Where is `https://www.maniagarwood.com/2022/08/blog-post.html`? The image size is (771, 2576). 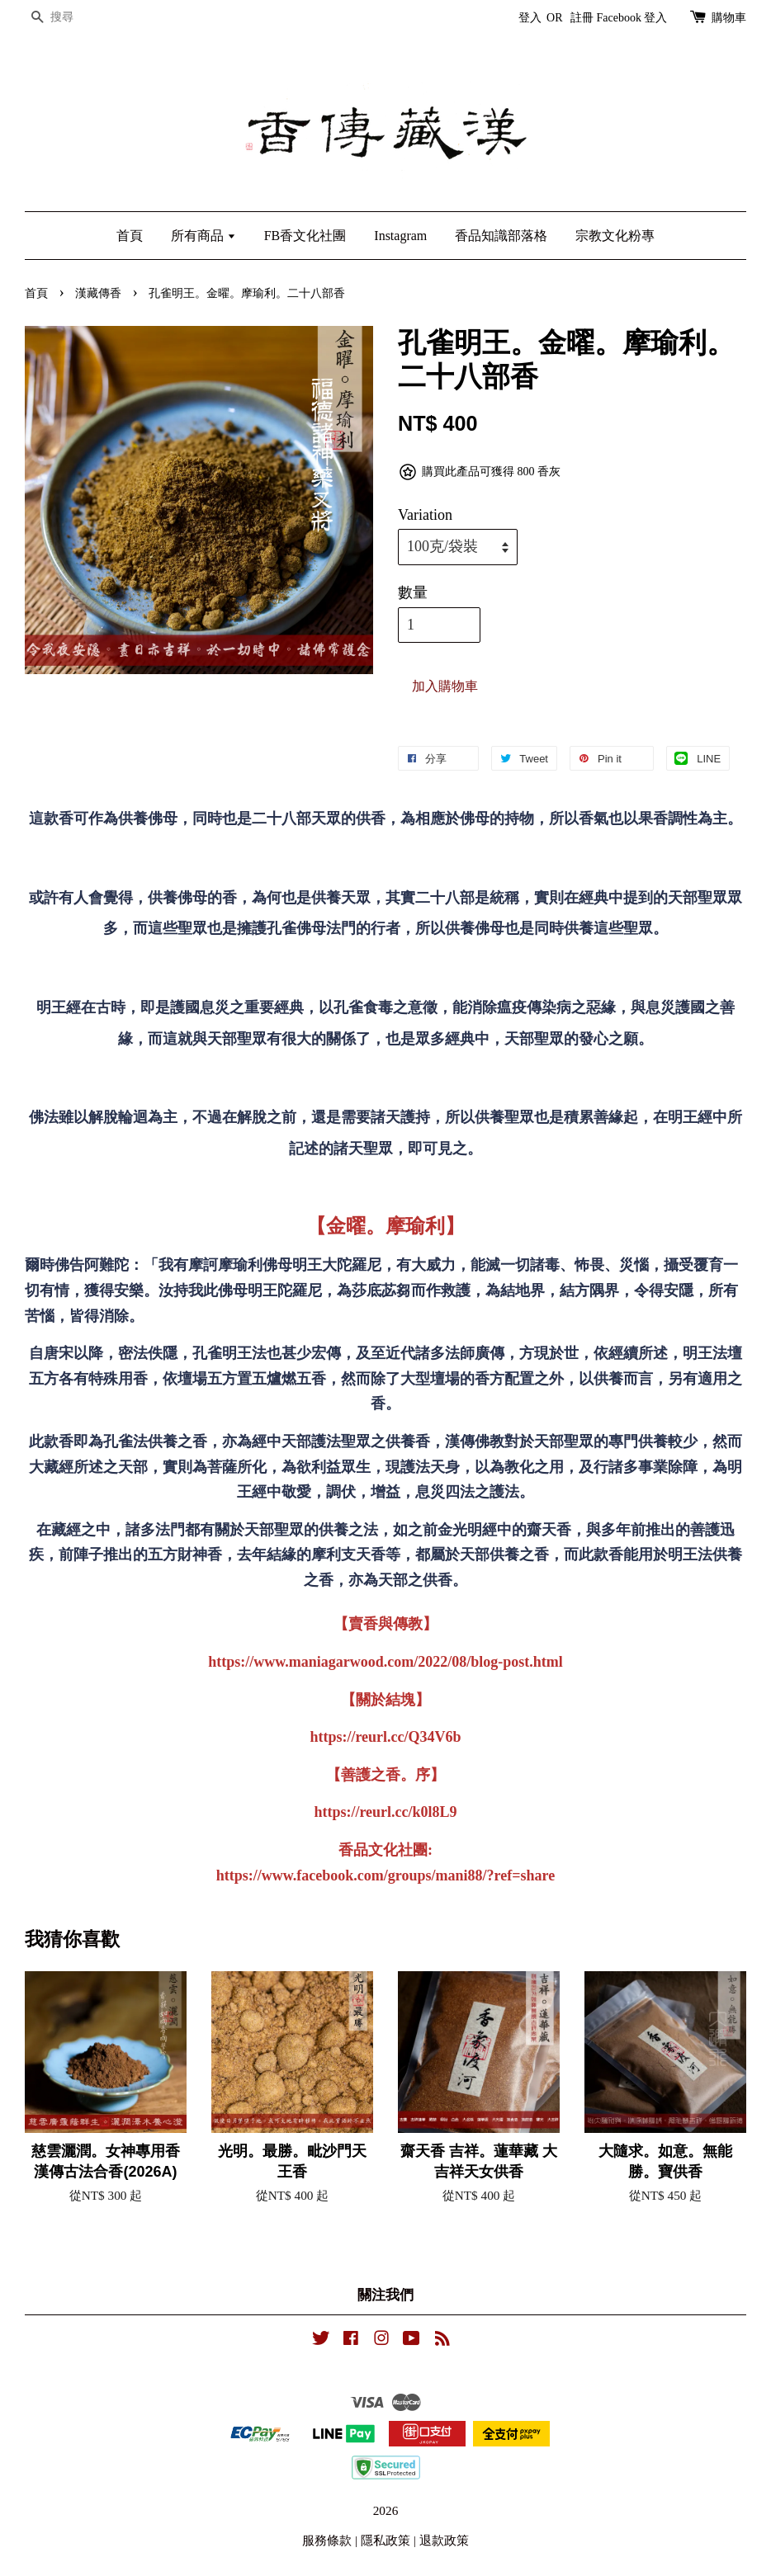
https://www.maniagarwood.com/2022/08/blog-post.html is located at coordinates (385, 1662).